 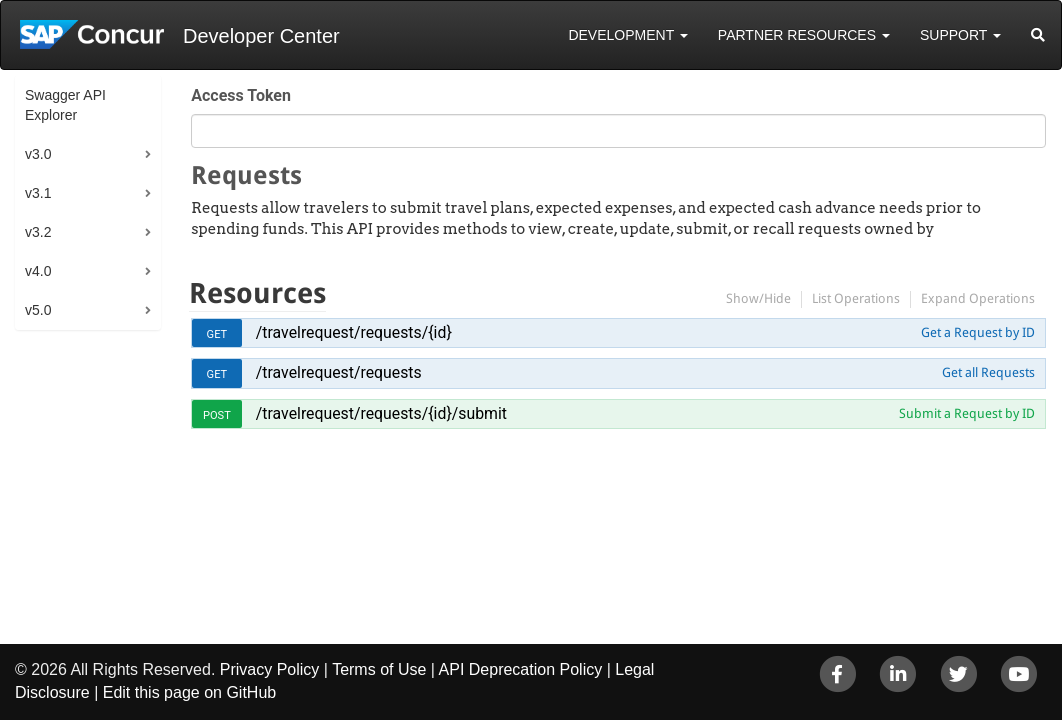 I want to click on List Operations, so click(x=856, y=298).